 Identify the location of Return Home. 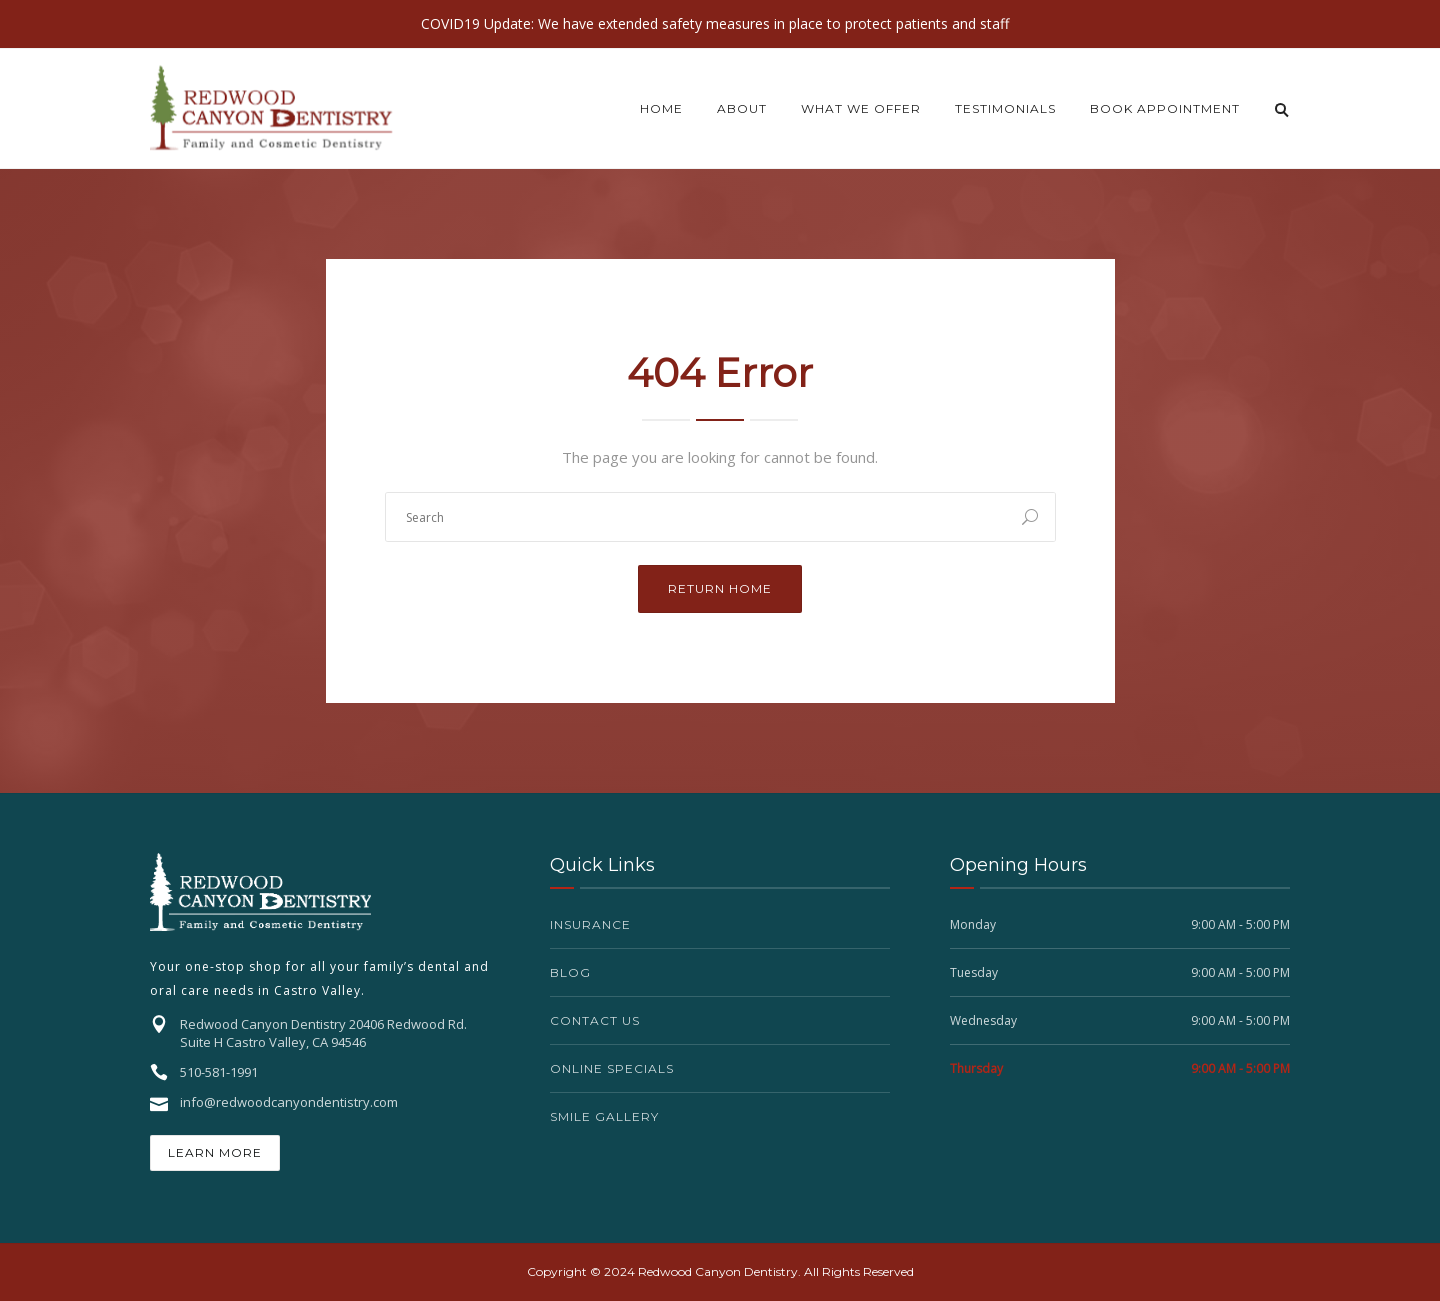
(720, 588).